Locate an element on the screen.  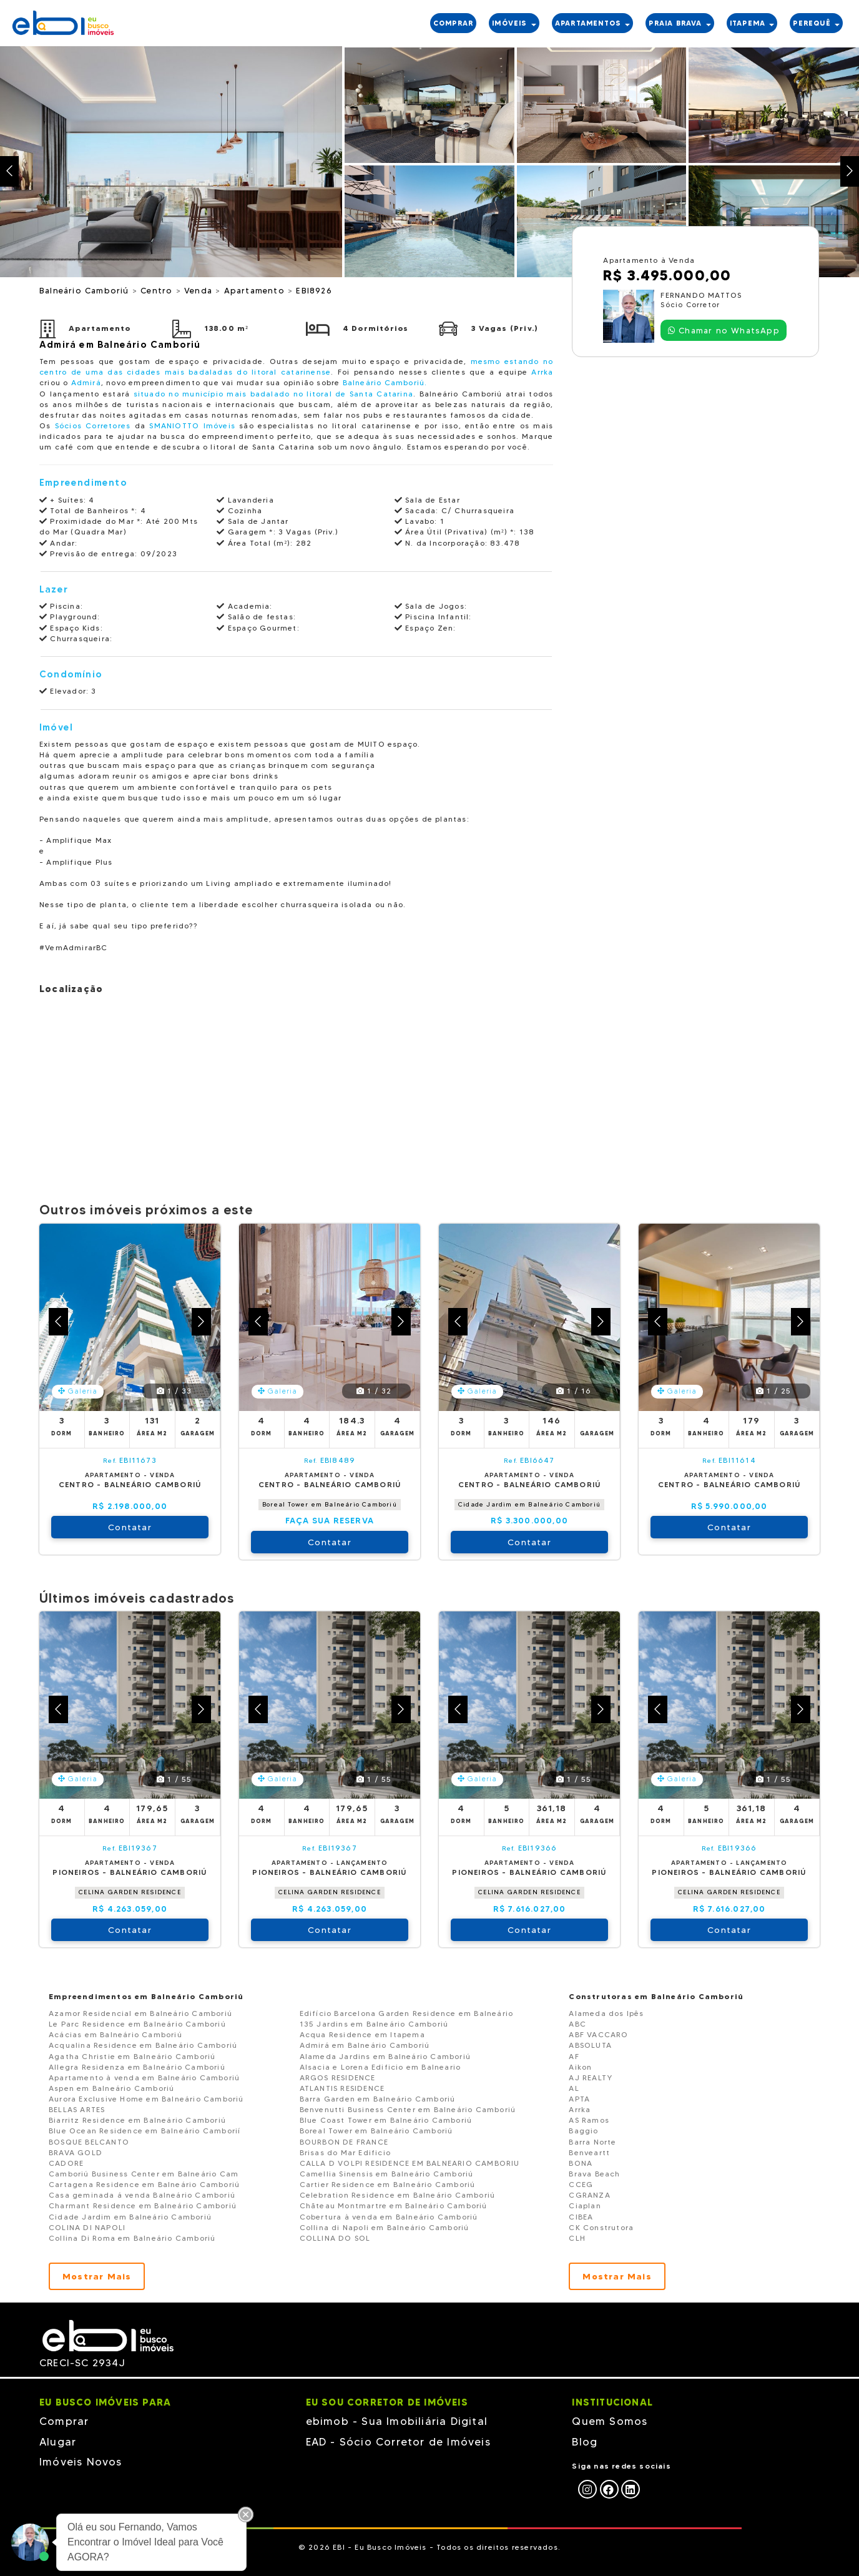
Cobertura à venda em Balneário Camboriú is located at coordinates (389, 2216).